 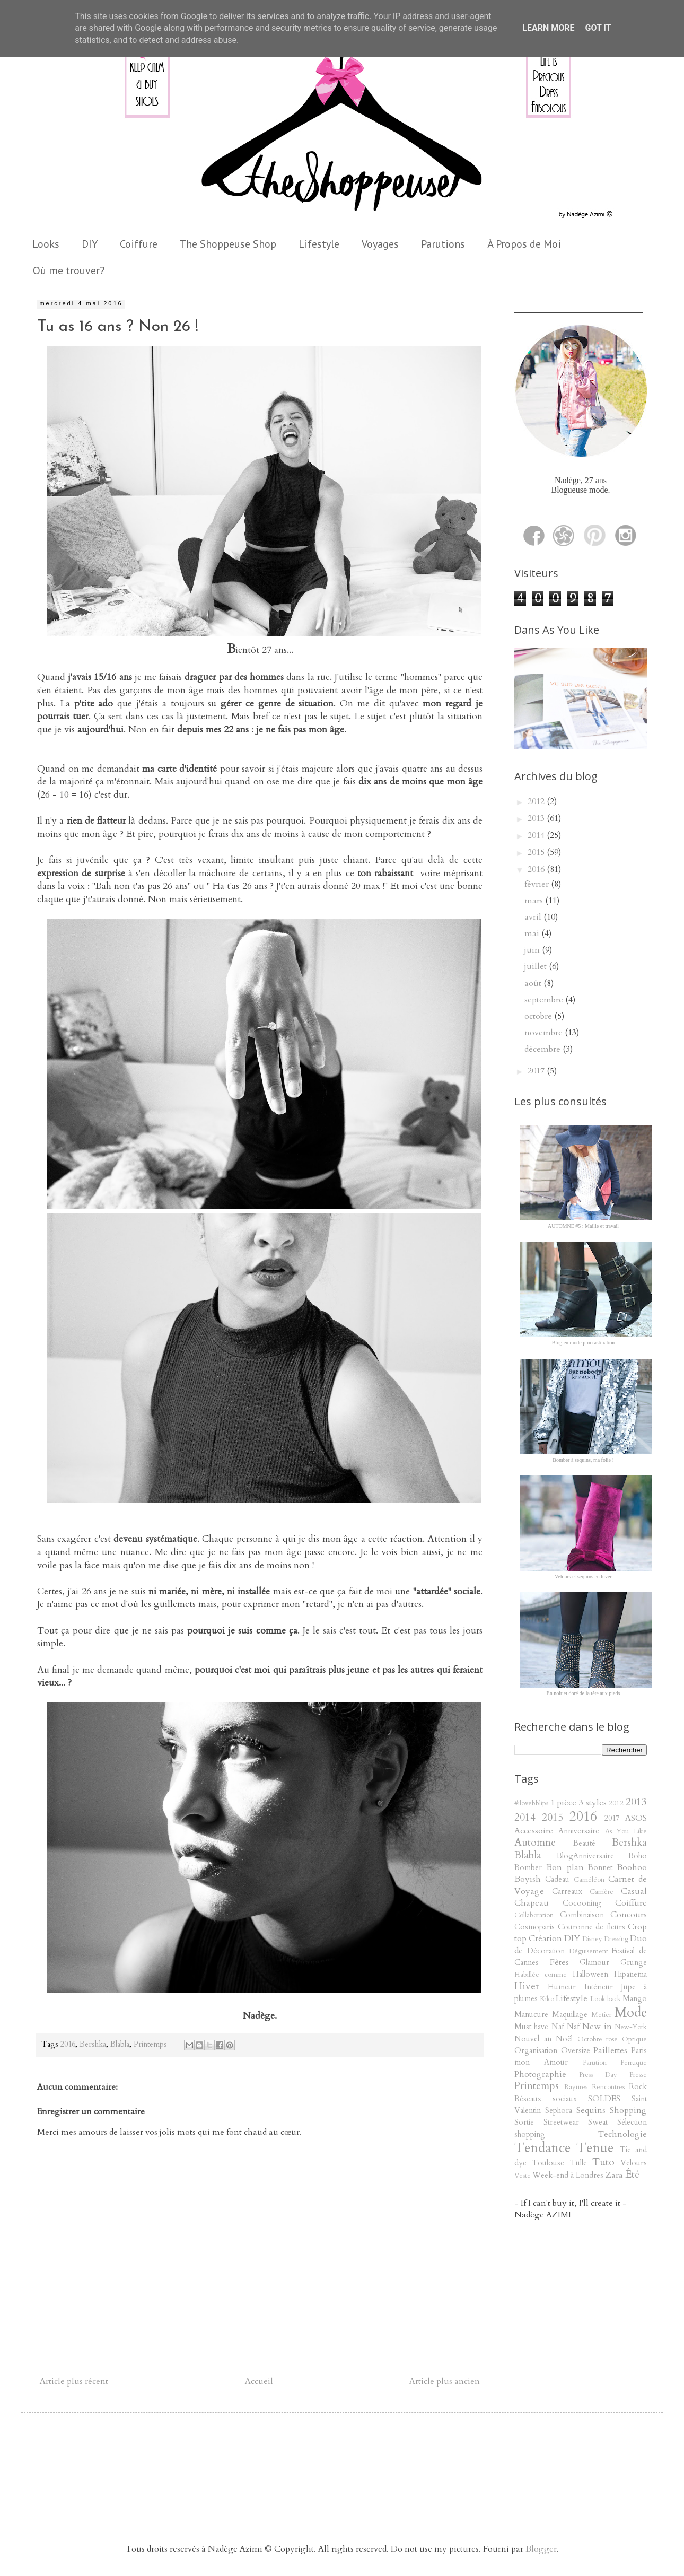 What do you see at coordinates (564, 1867) in the screenshot?
I see `Bon plan` at bounding box center [564, 1867].